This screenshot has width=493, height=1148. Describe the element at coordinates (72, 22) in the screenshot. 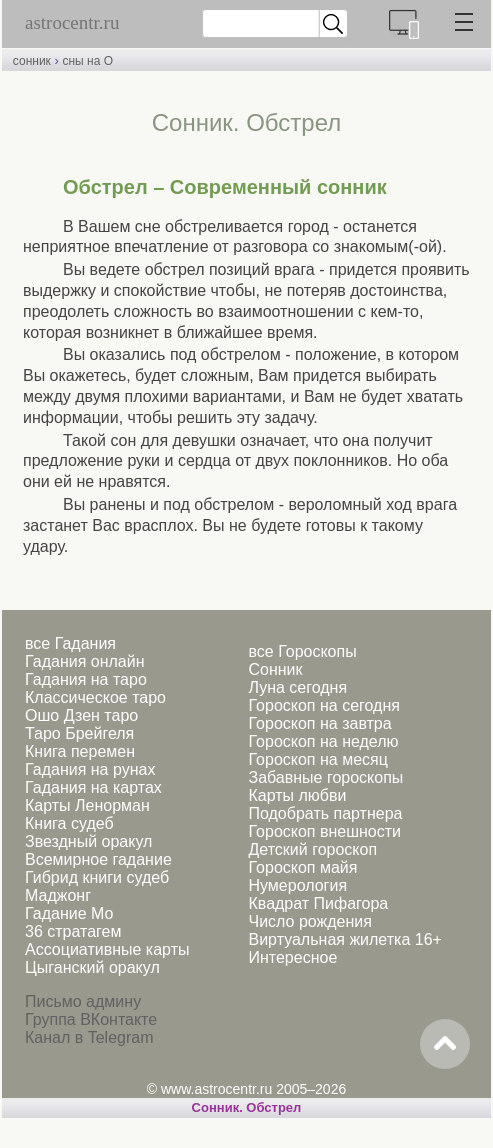

I see `astrocentr.ru` at that location.